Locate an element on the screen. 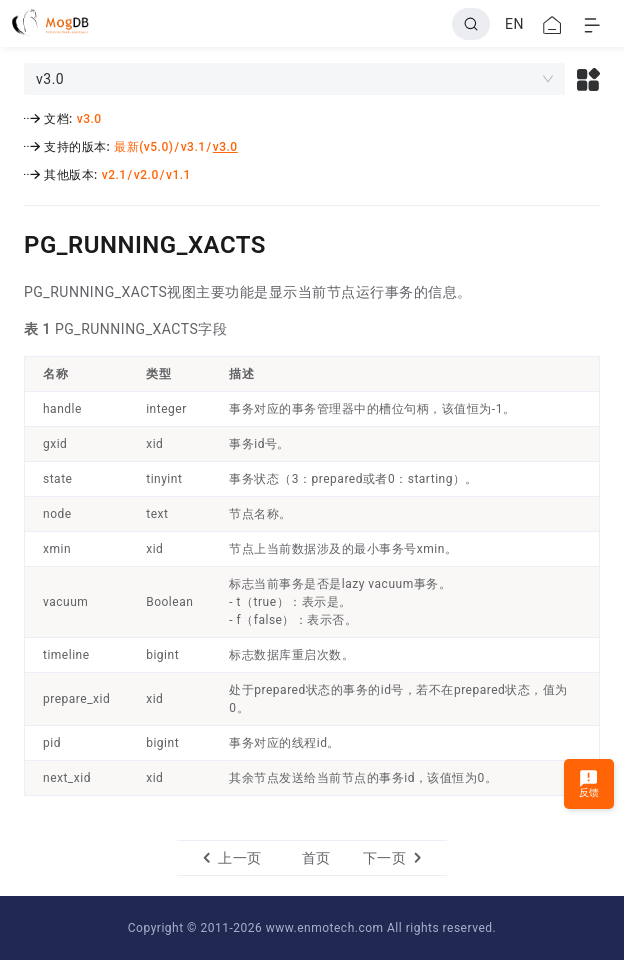 Image resolution: width=624 pixels, height=960 pixels. v2.0 is located at coordinates (146, 175).